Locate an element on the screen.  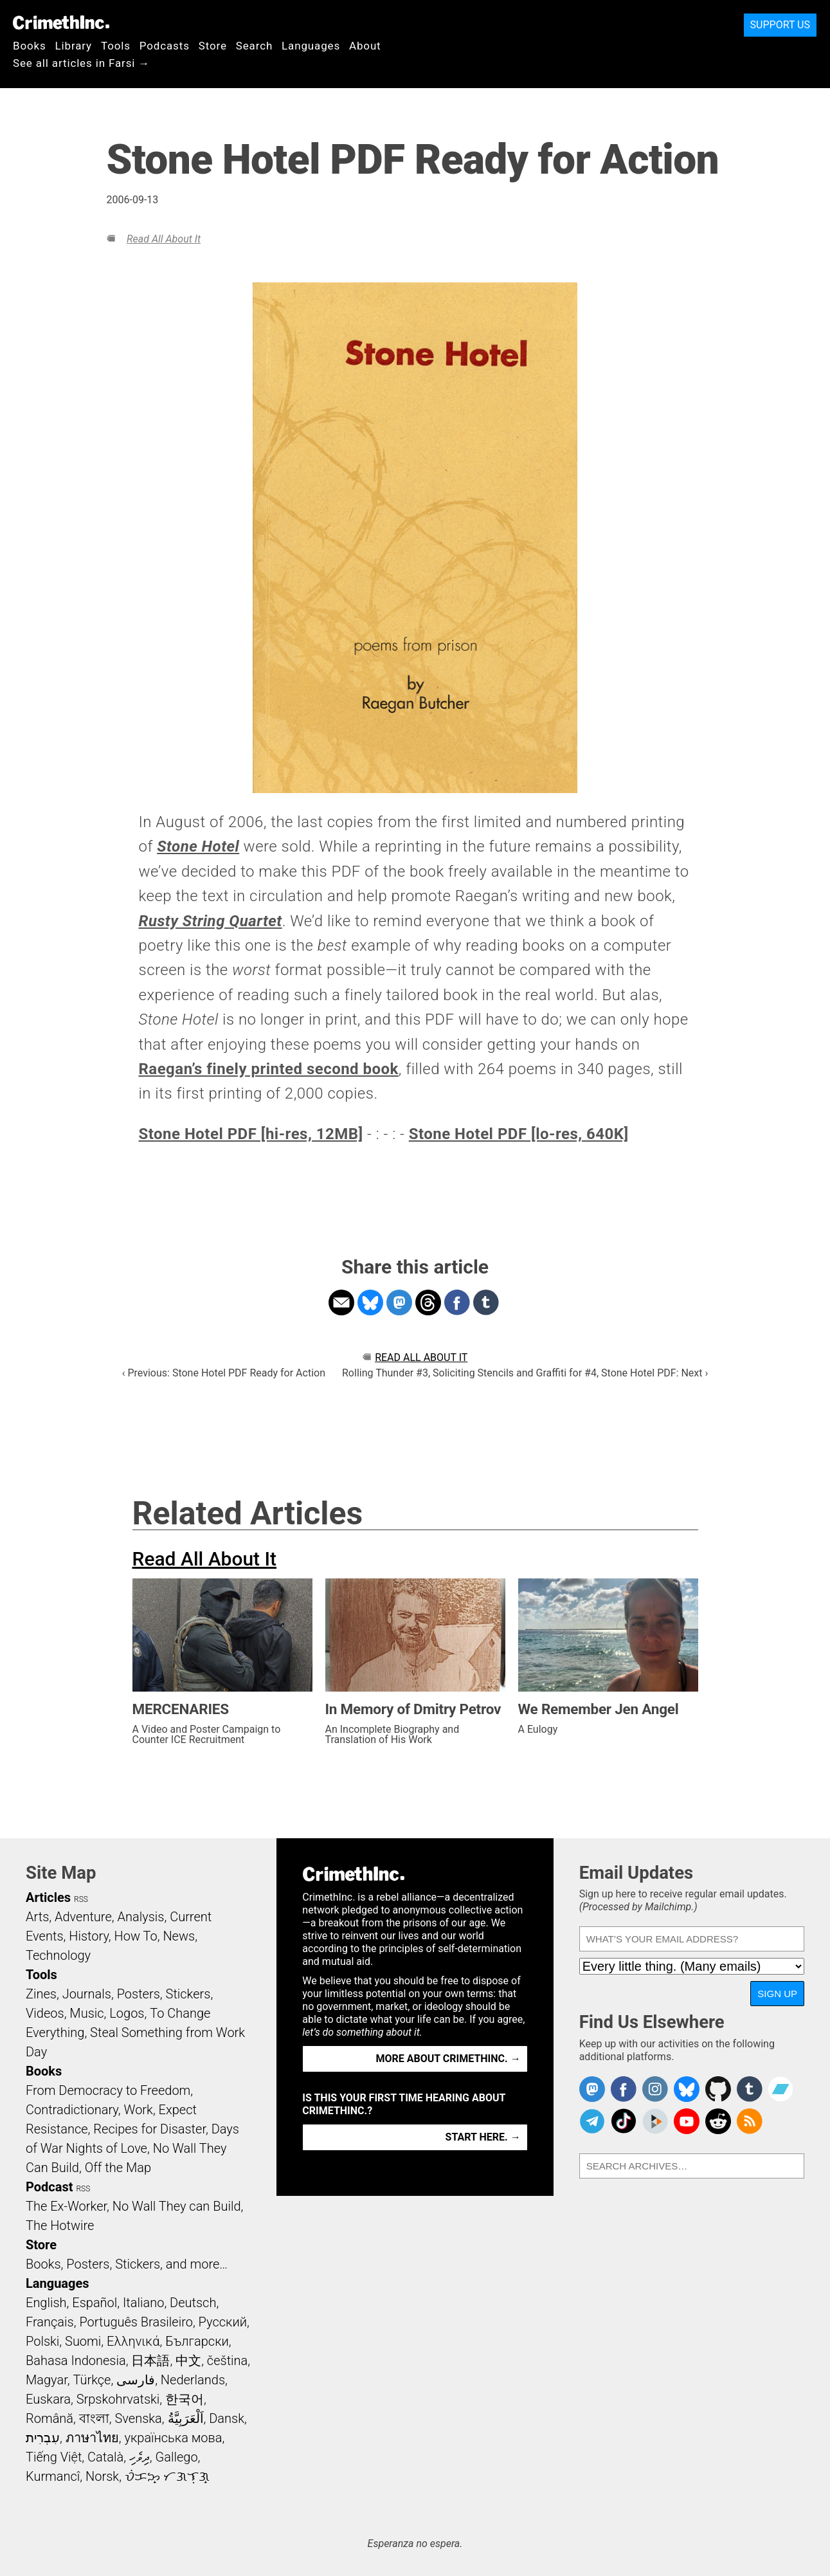
CrimethInc. on Github is located at coordinates (718, 2089).